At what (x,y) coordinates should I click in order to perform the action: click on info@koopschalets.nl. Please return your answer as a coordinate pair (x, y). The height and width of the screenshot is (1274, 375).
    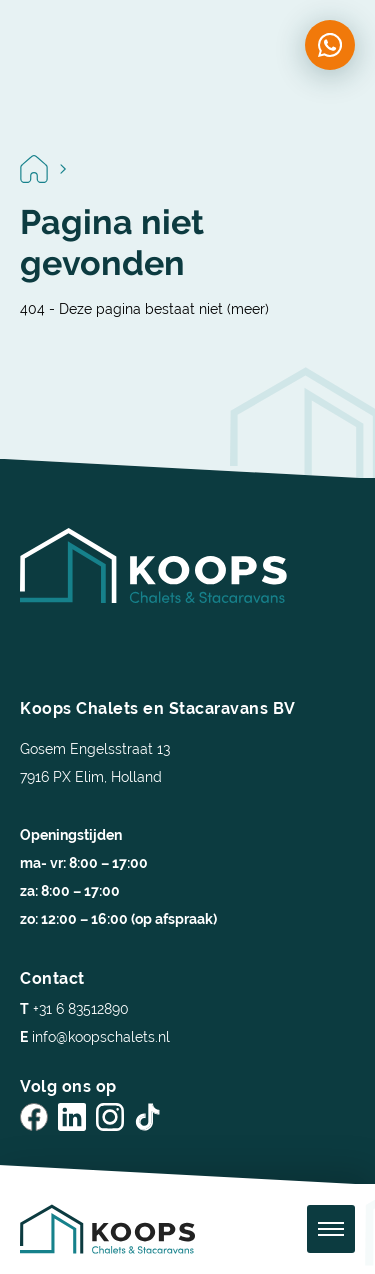
    Looking at the image, I should click on (95, 1037).